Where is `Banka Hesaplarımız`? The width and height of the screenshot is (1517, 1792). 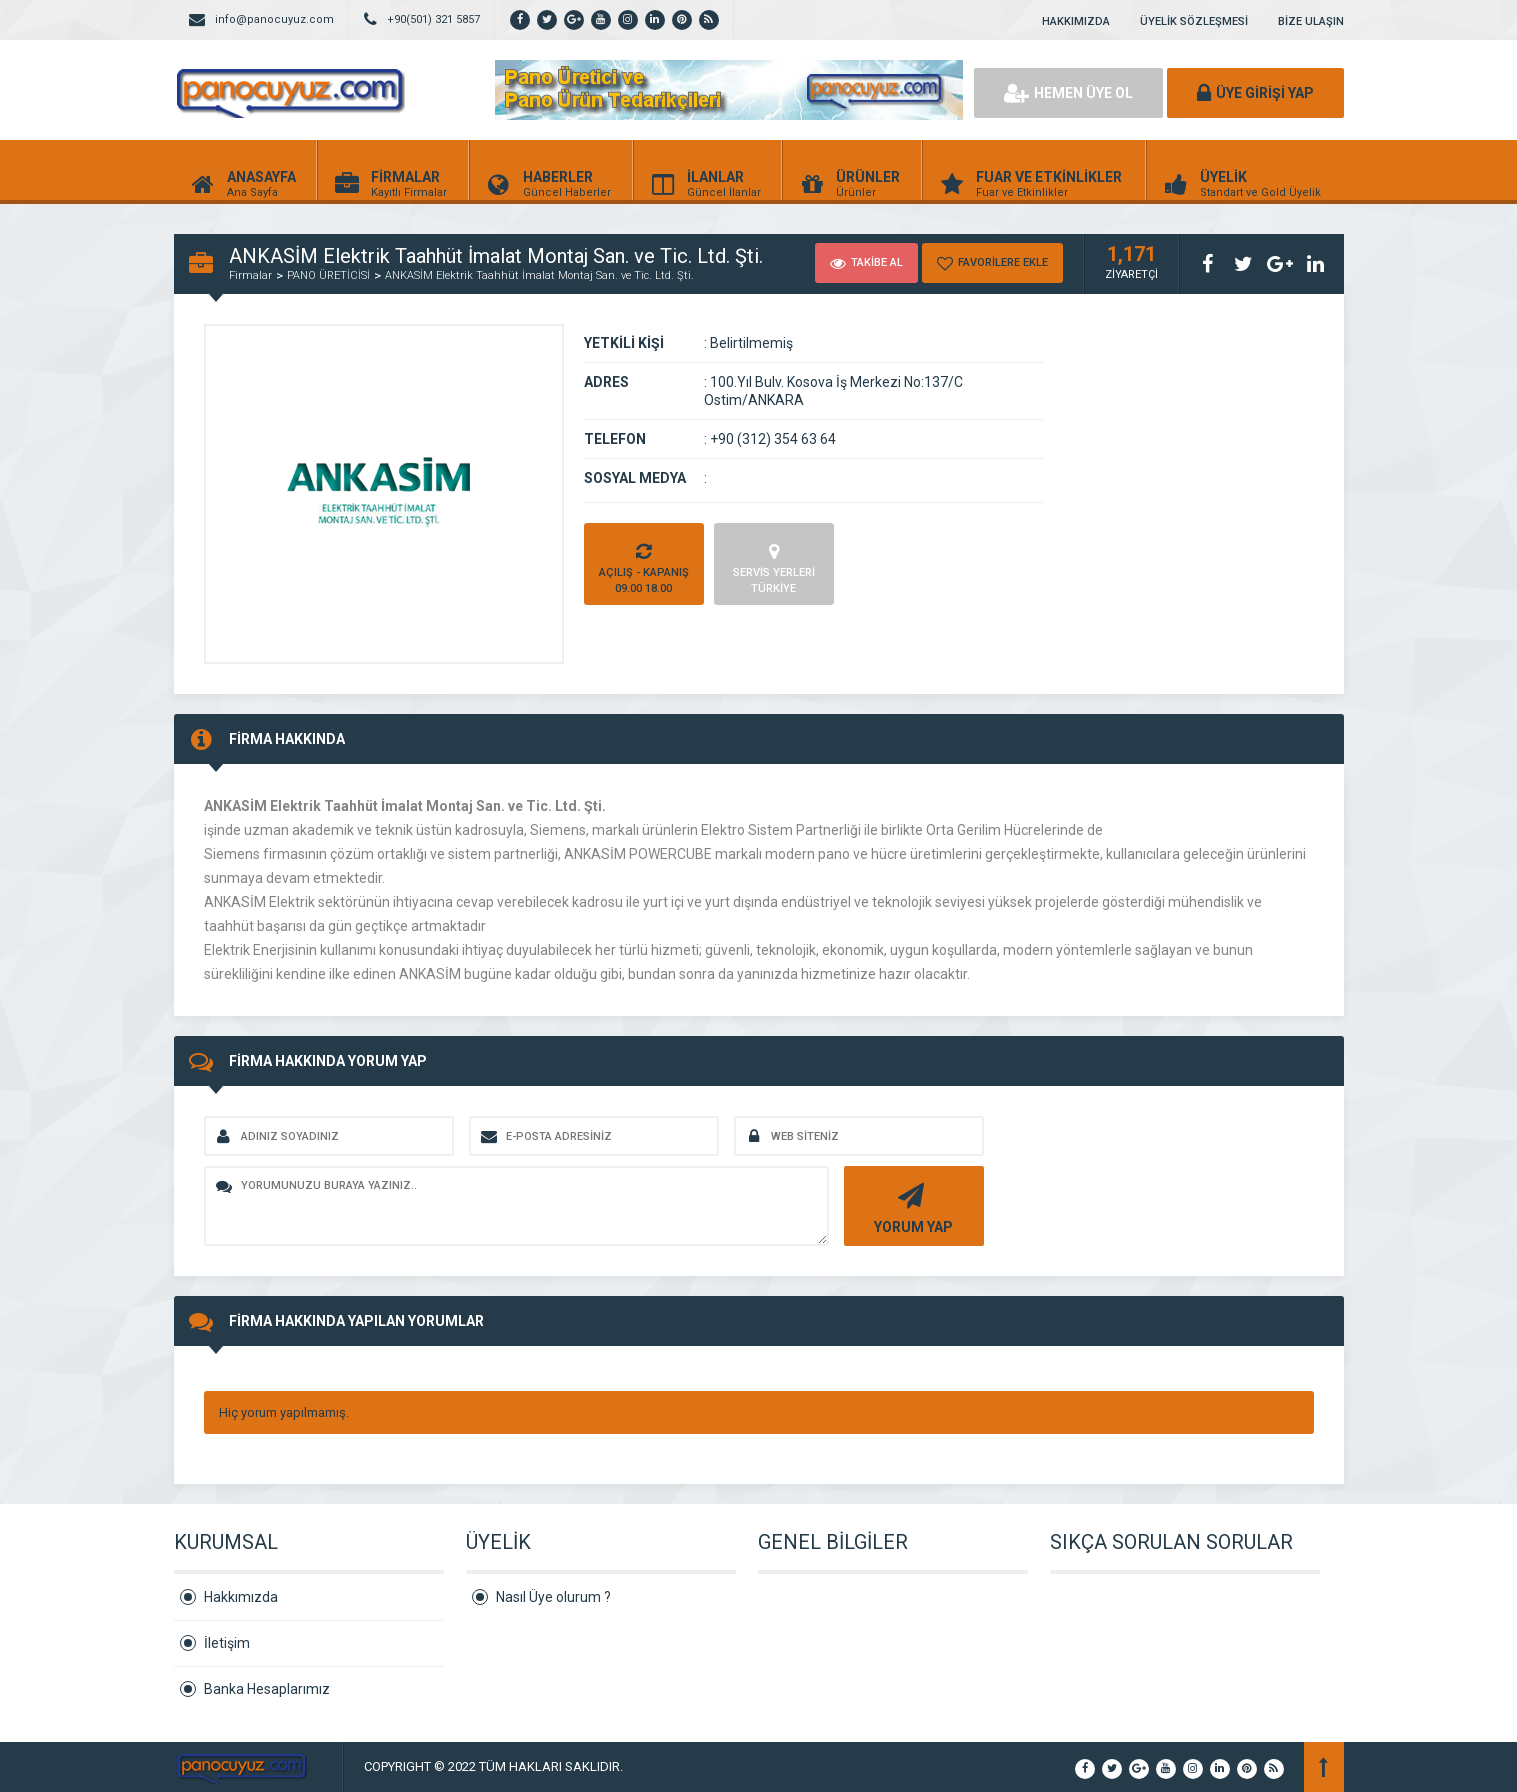 Banka Hesaplarımız is located at coordinates (267, 1689).